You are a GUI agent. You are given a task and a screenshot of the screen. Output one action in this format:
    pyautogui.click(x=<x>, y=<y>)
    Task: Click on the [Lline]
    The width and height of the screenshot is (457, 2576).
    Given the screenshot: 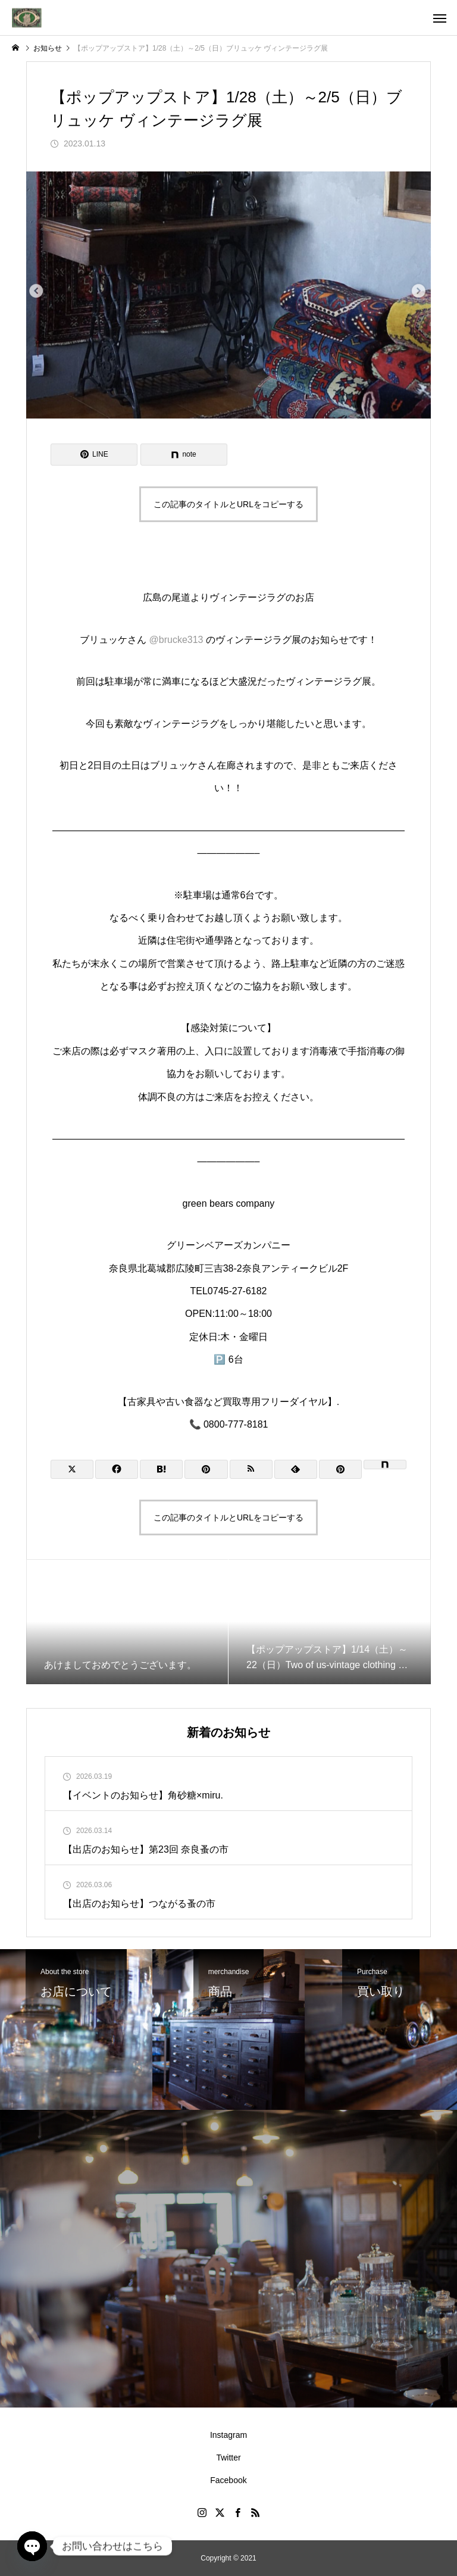 What is the action you would take?
    pyautogui.click(x=94, y=455)
    